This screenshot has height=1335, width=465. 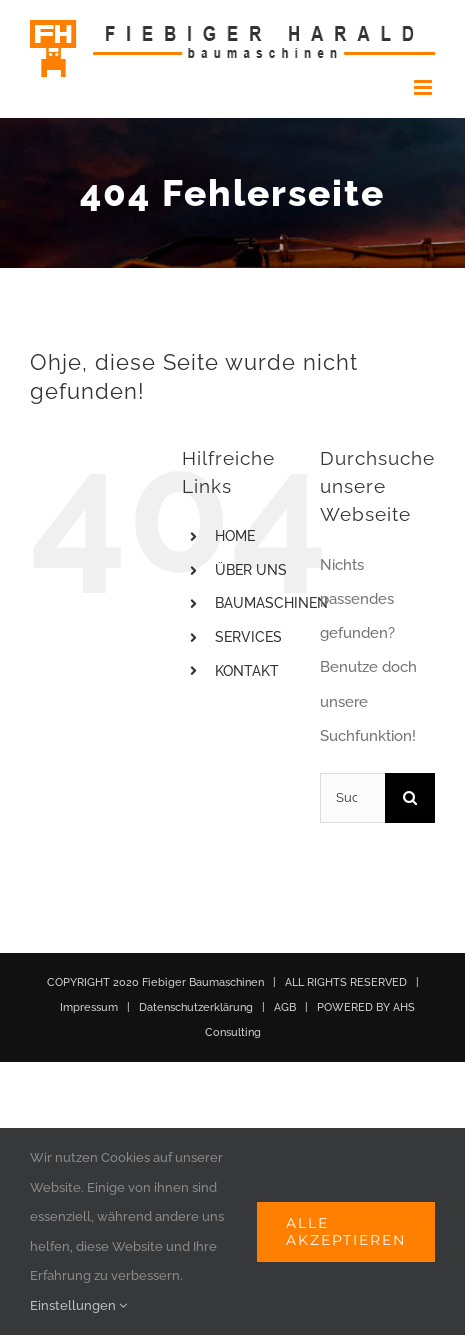 I want to click on ÜBER UNS, so click(x=251, y=570).